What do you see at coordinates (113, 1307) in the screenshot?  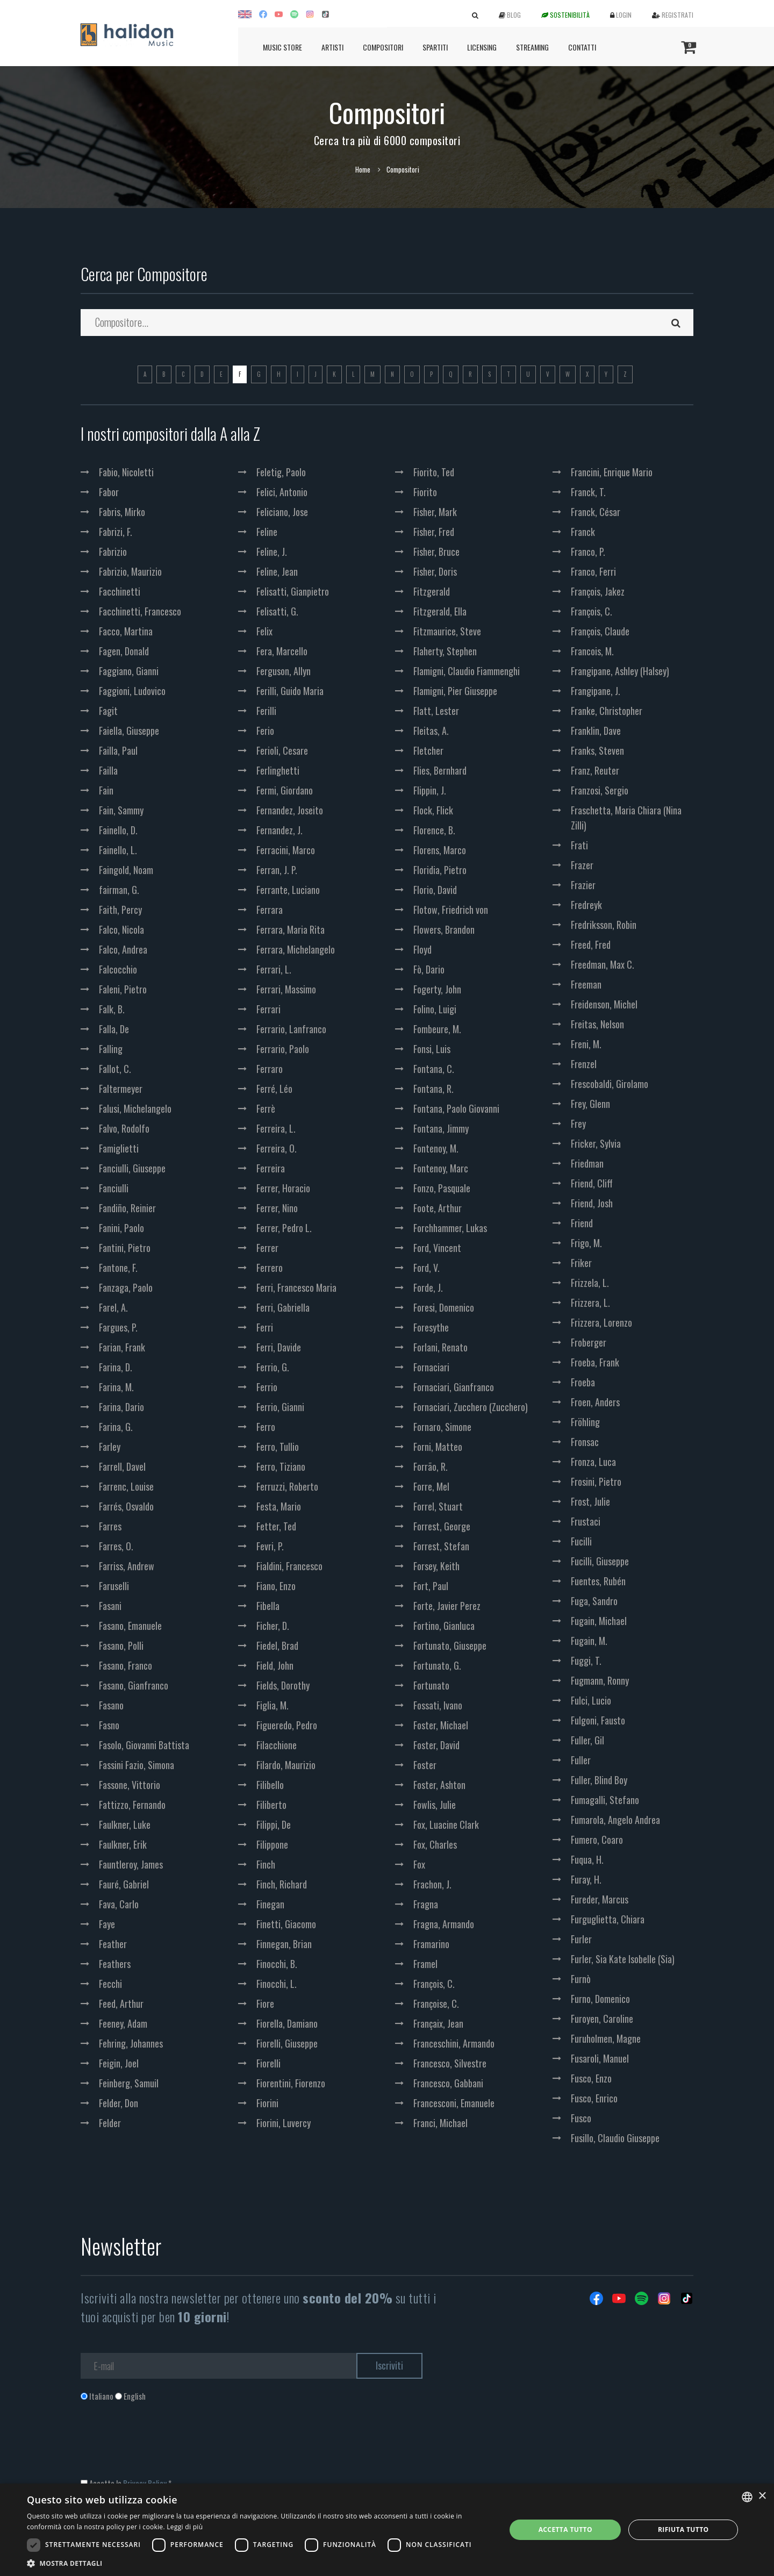 I see `Farel, A.` at bounding box center [113, 1307].